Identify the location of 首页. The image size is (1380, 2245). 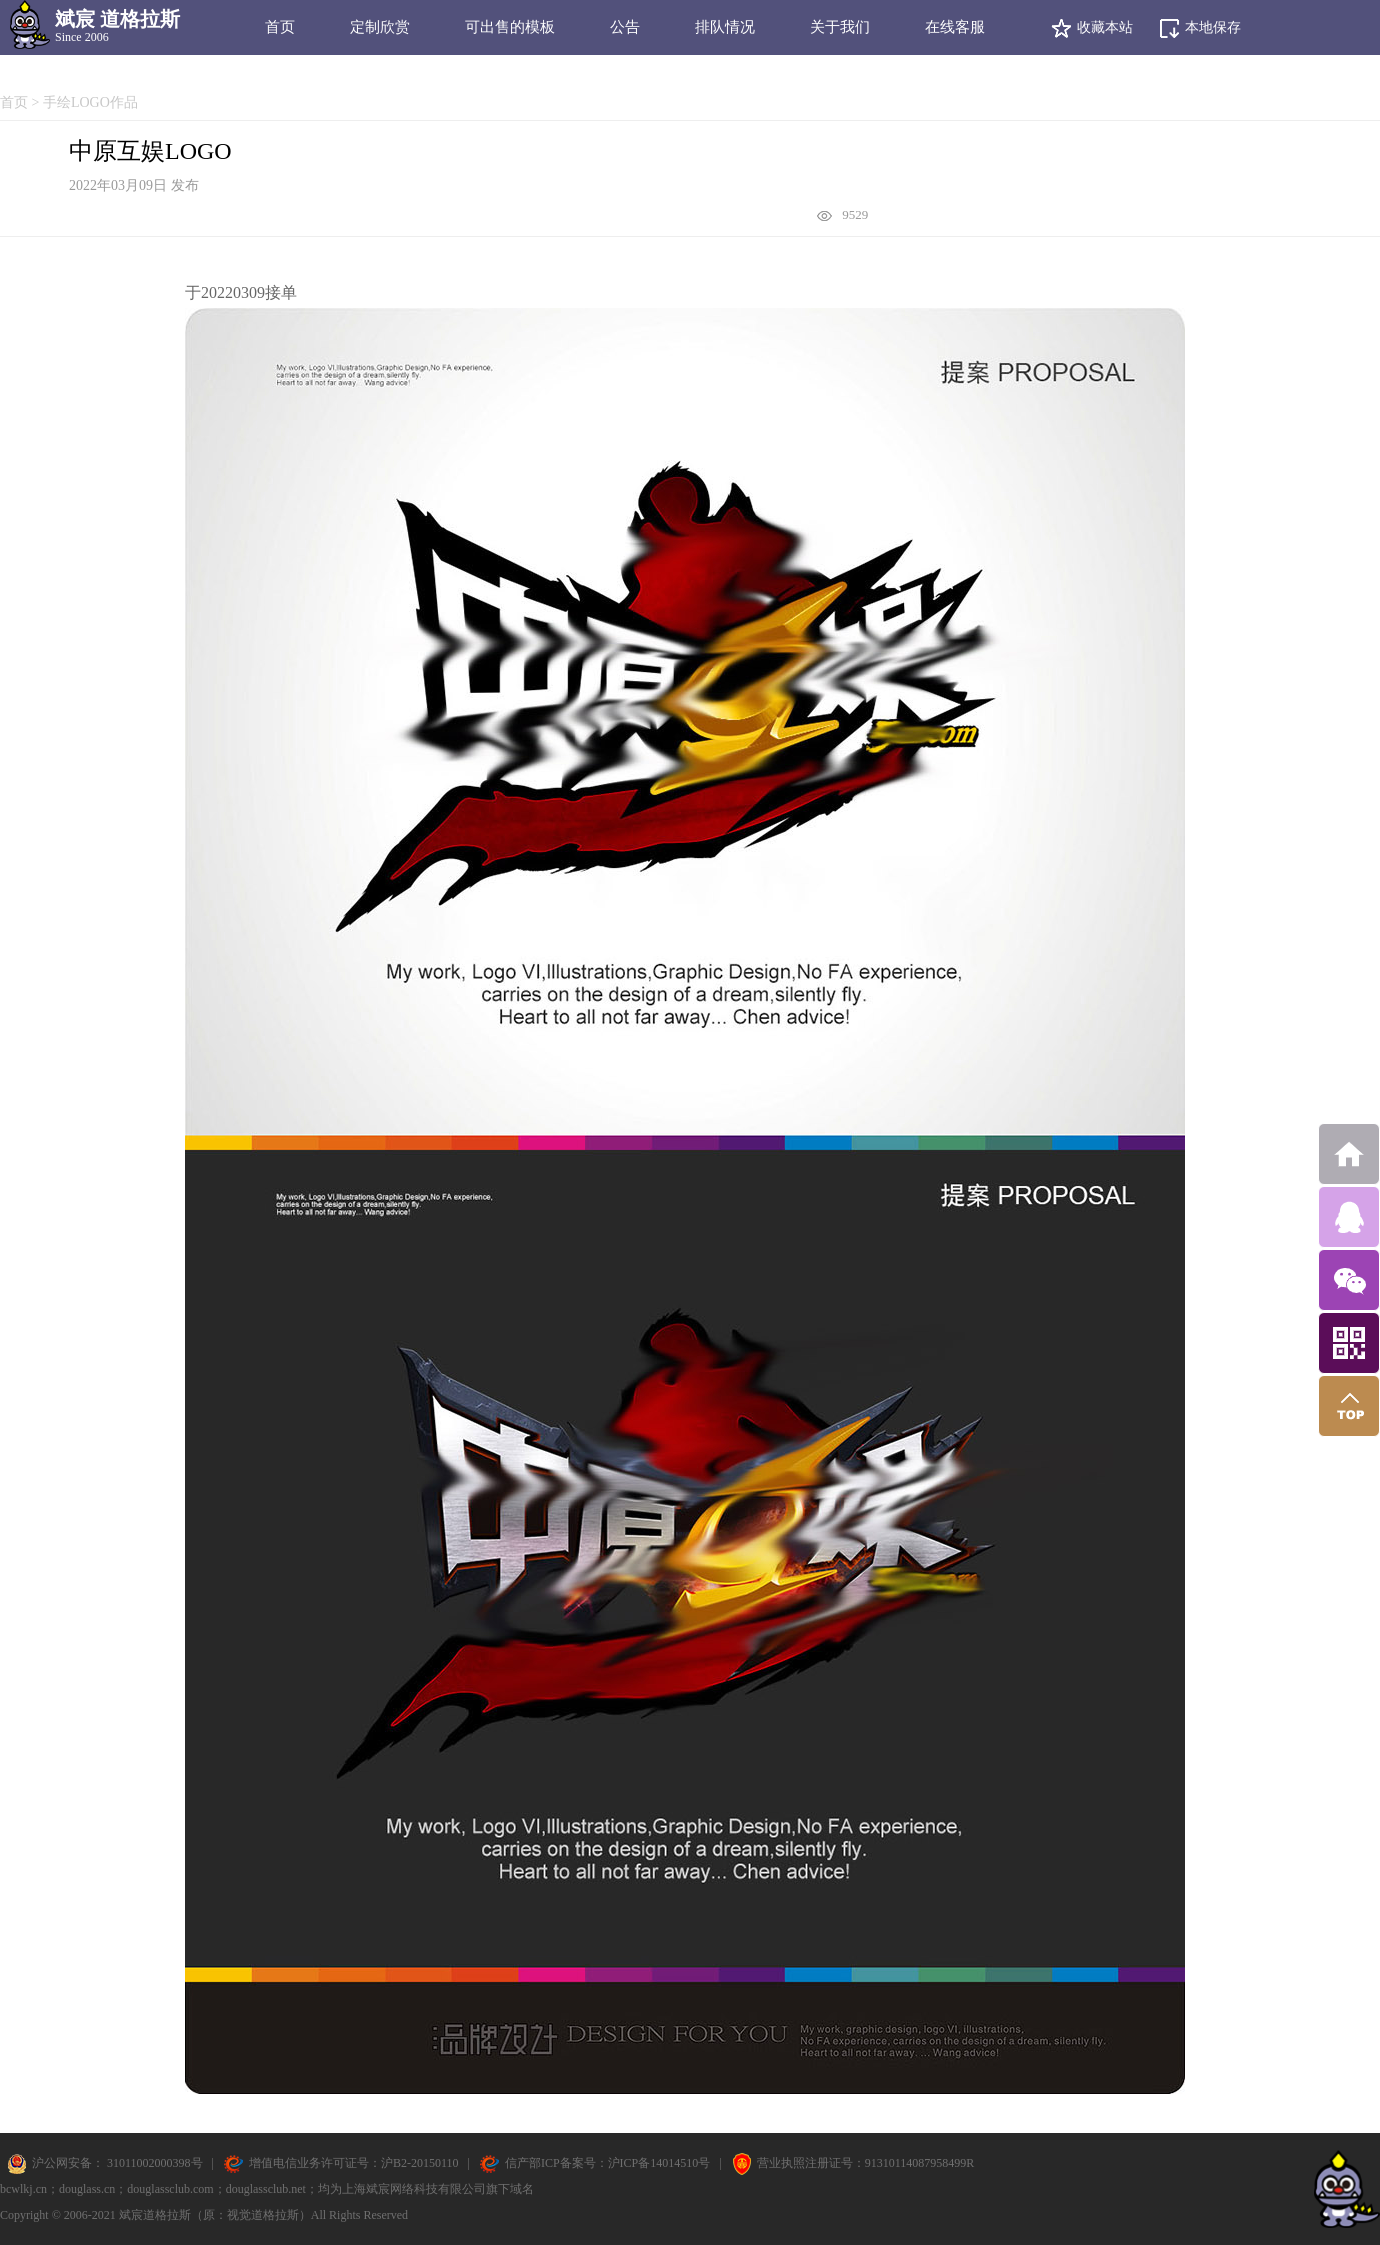
(280, 27).